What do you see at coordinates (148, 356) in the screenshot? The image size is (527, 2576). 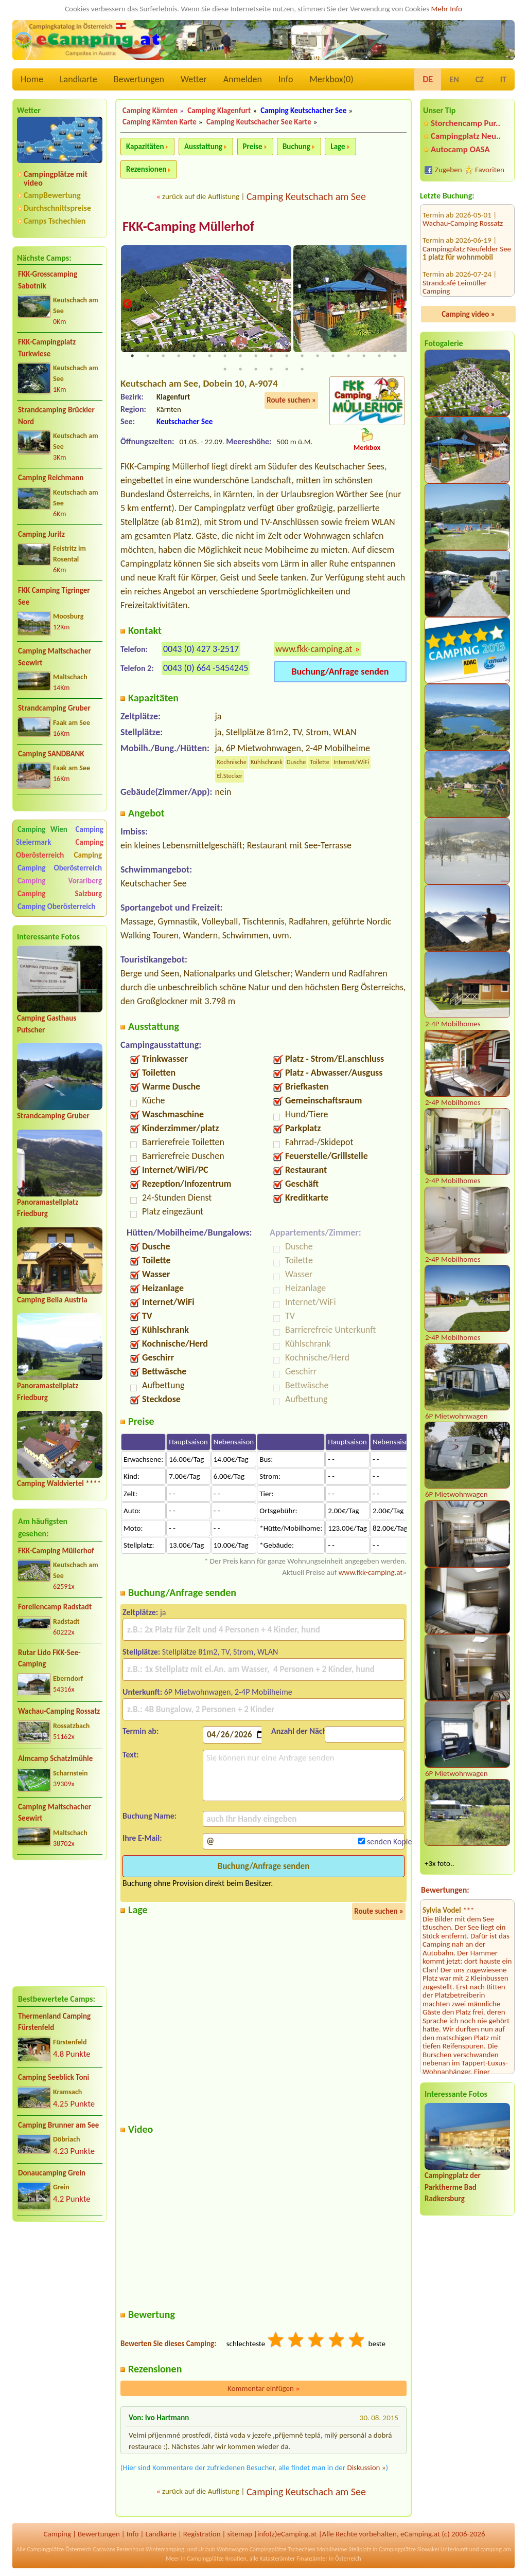 I see `2 [tab]` at bounding box center [148, 356].